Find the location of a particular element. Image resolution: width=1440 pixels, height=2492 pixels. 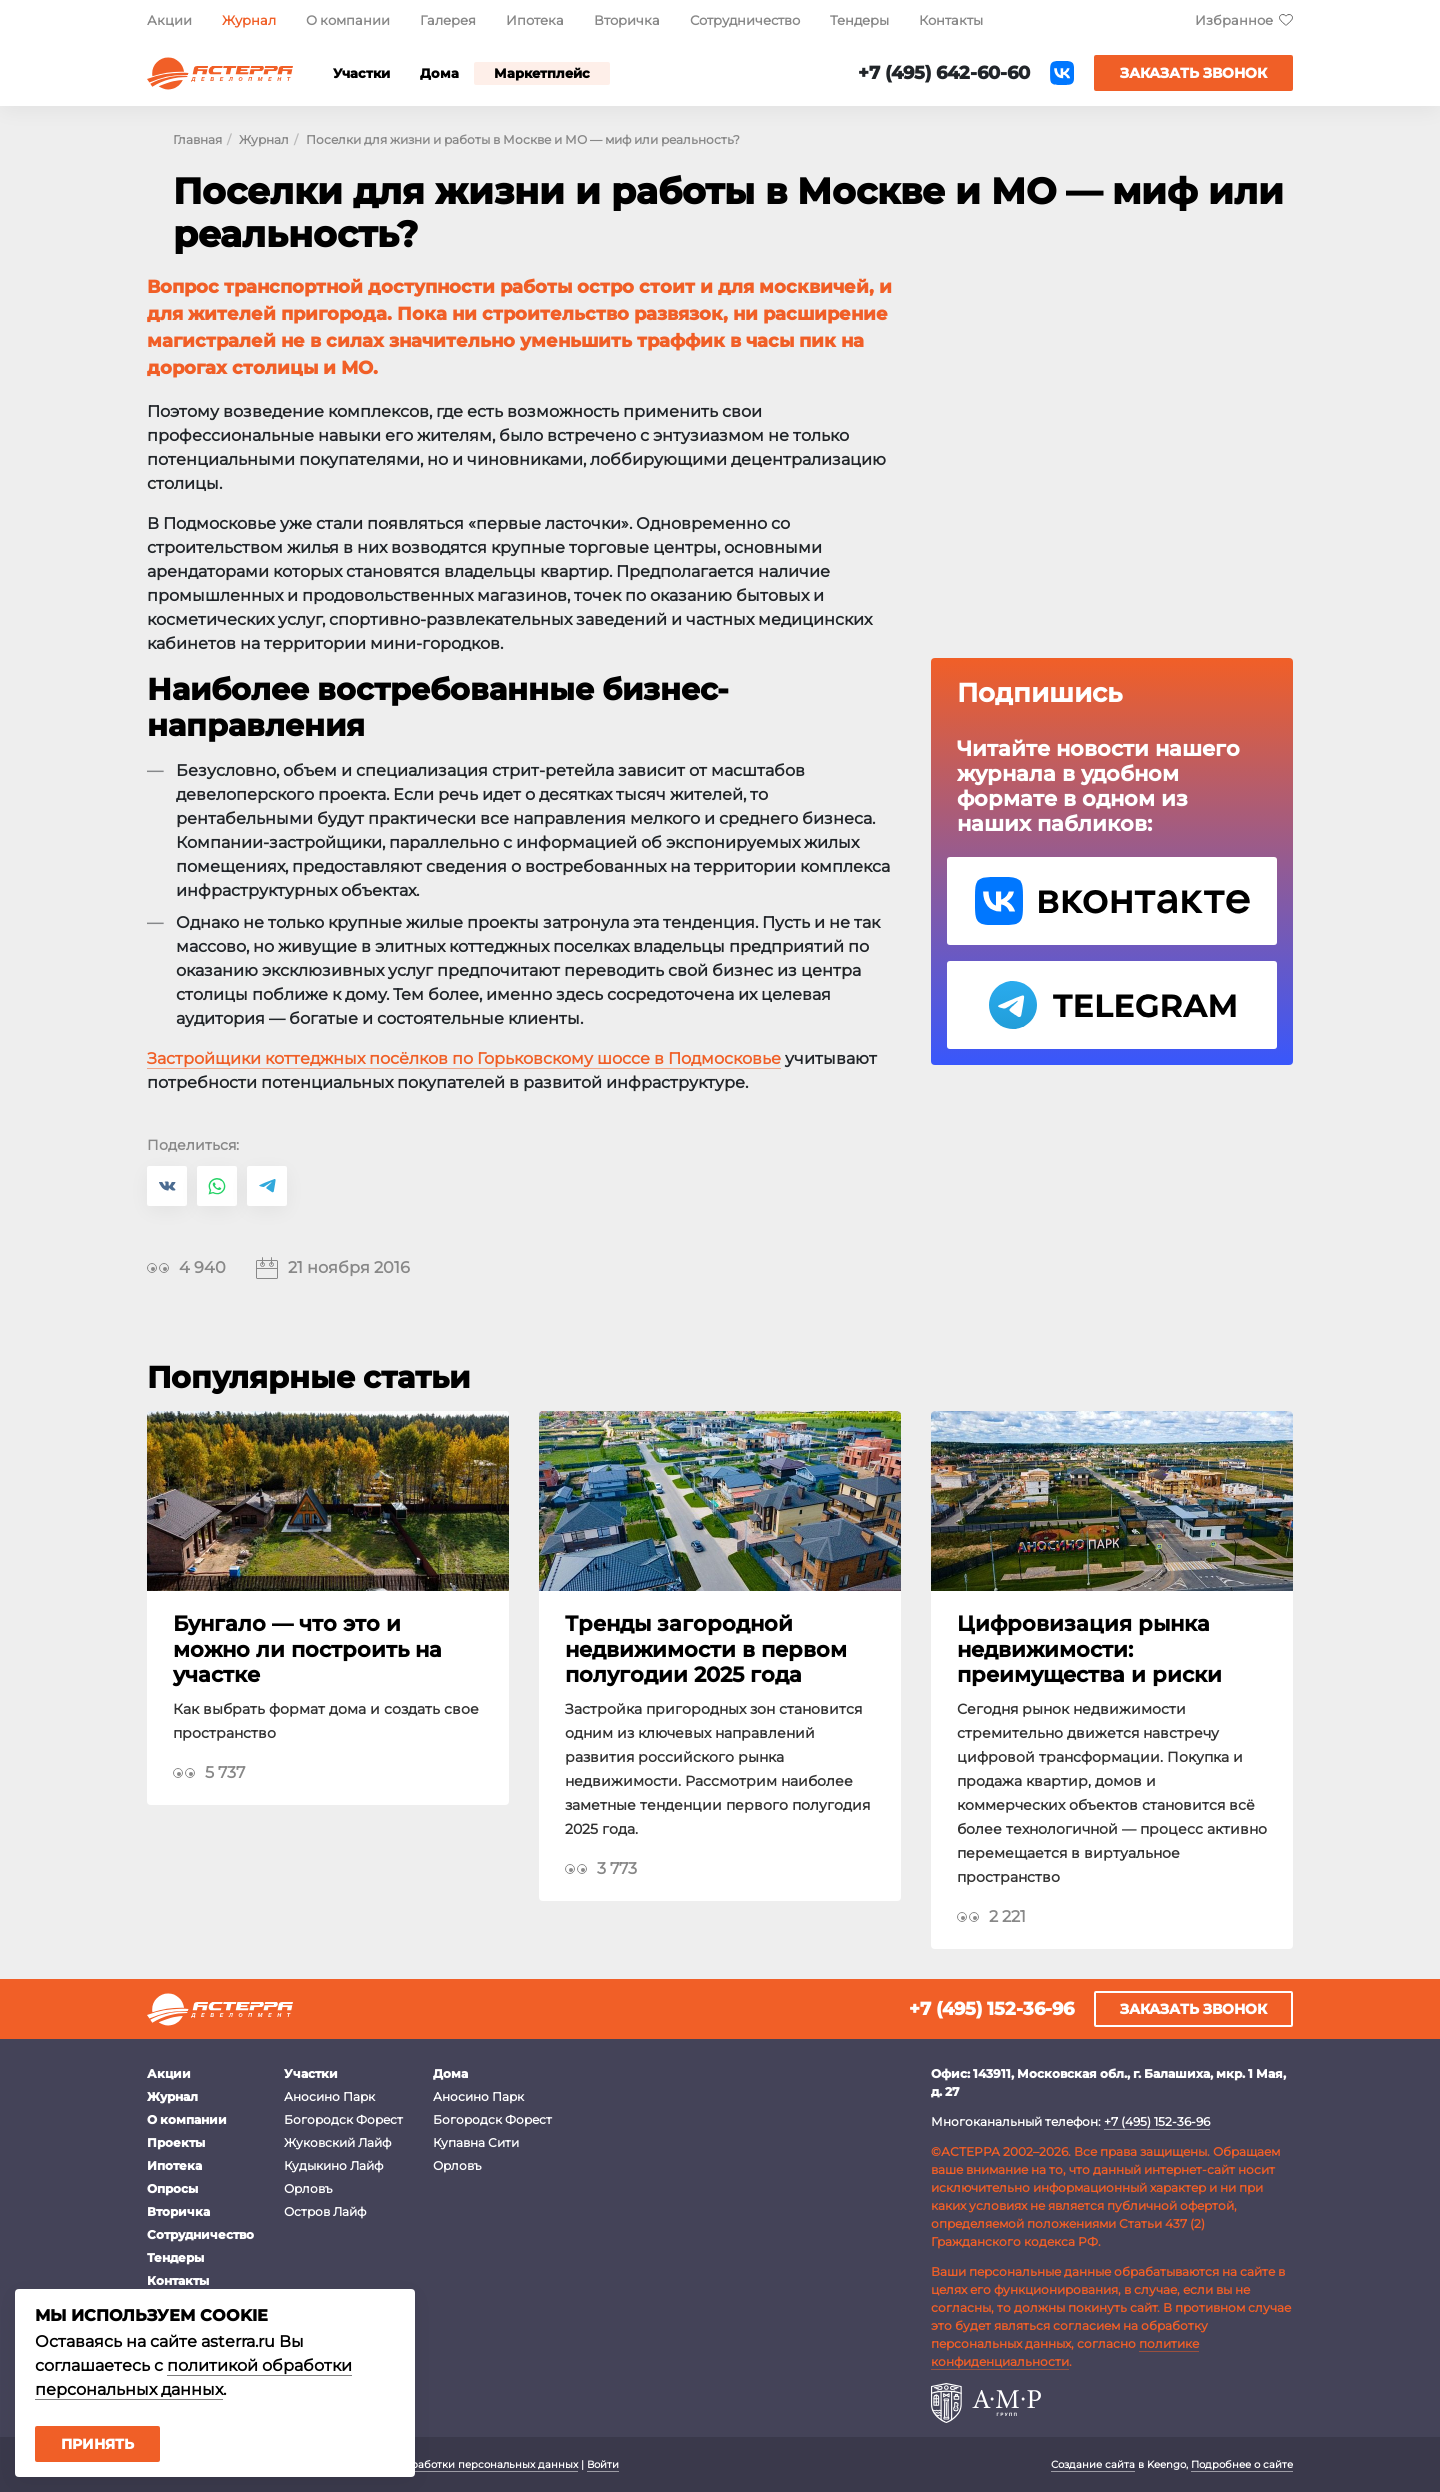

Ипотека is located at coordinates (535, 20).